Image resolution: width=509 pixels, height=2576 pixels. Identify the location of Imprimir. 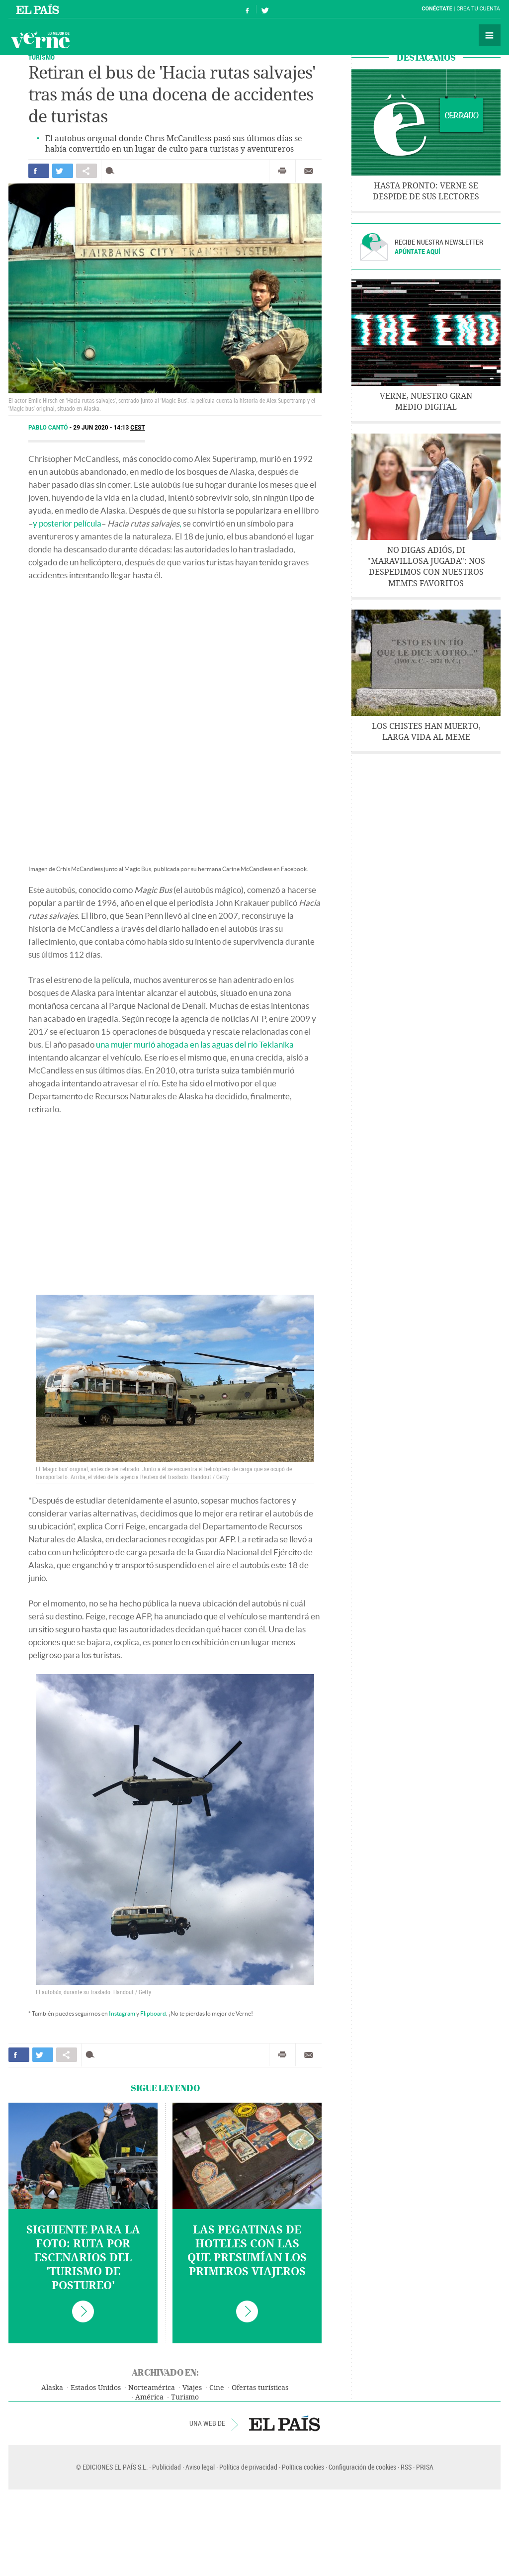
(282, 171).